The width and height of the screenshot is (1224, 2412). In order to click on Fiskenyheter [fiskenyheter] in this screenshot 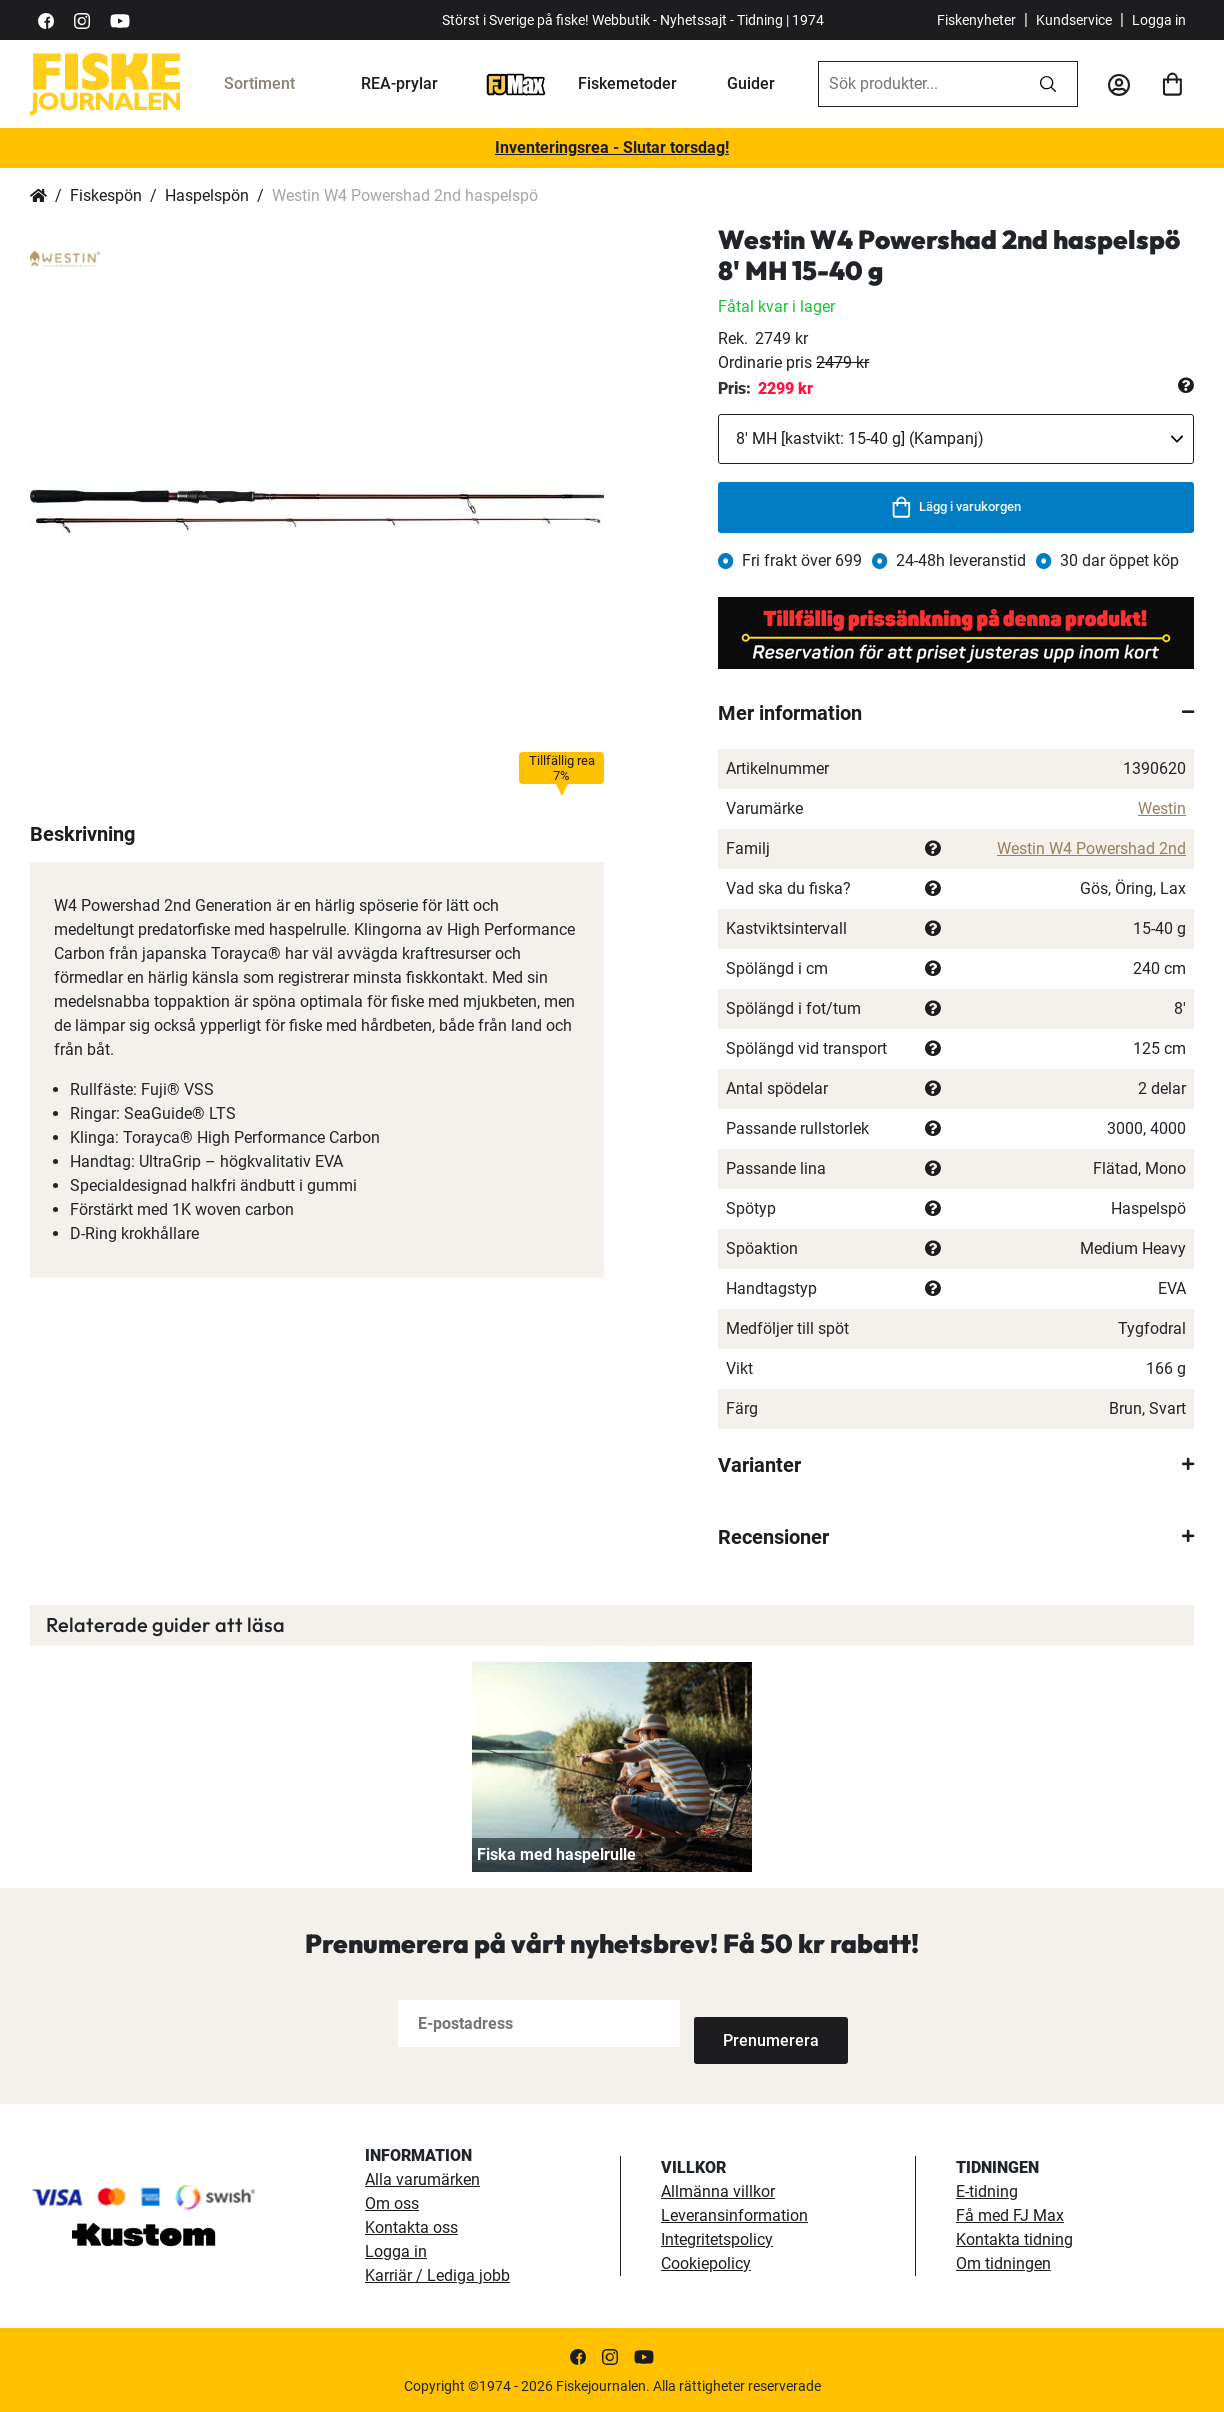, I will do `click(976, 20)`.